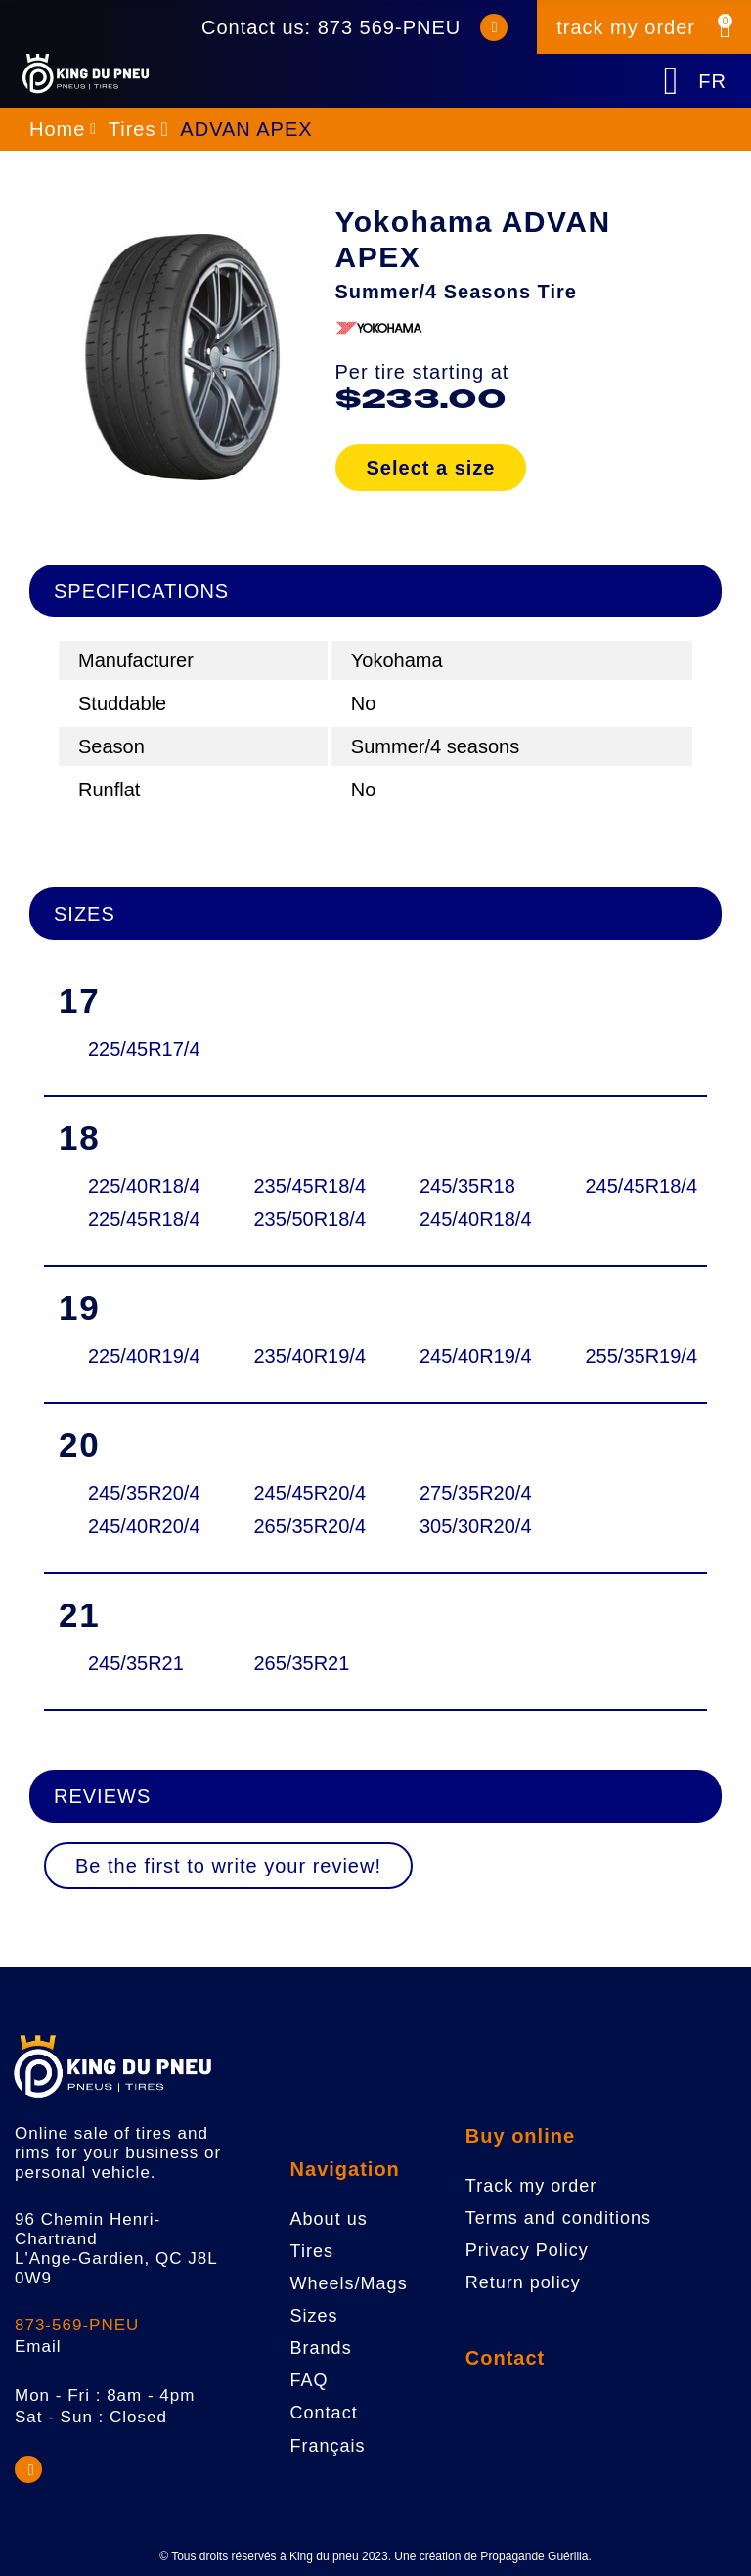 The image size is (751, 2576). What do you see at coordinates (632, 1356) in the screenshot?
I see `255/35R19/4` at bounding box center [632, 1356].